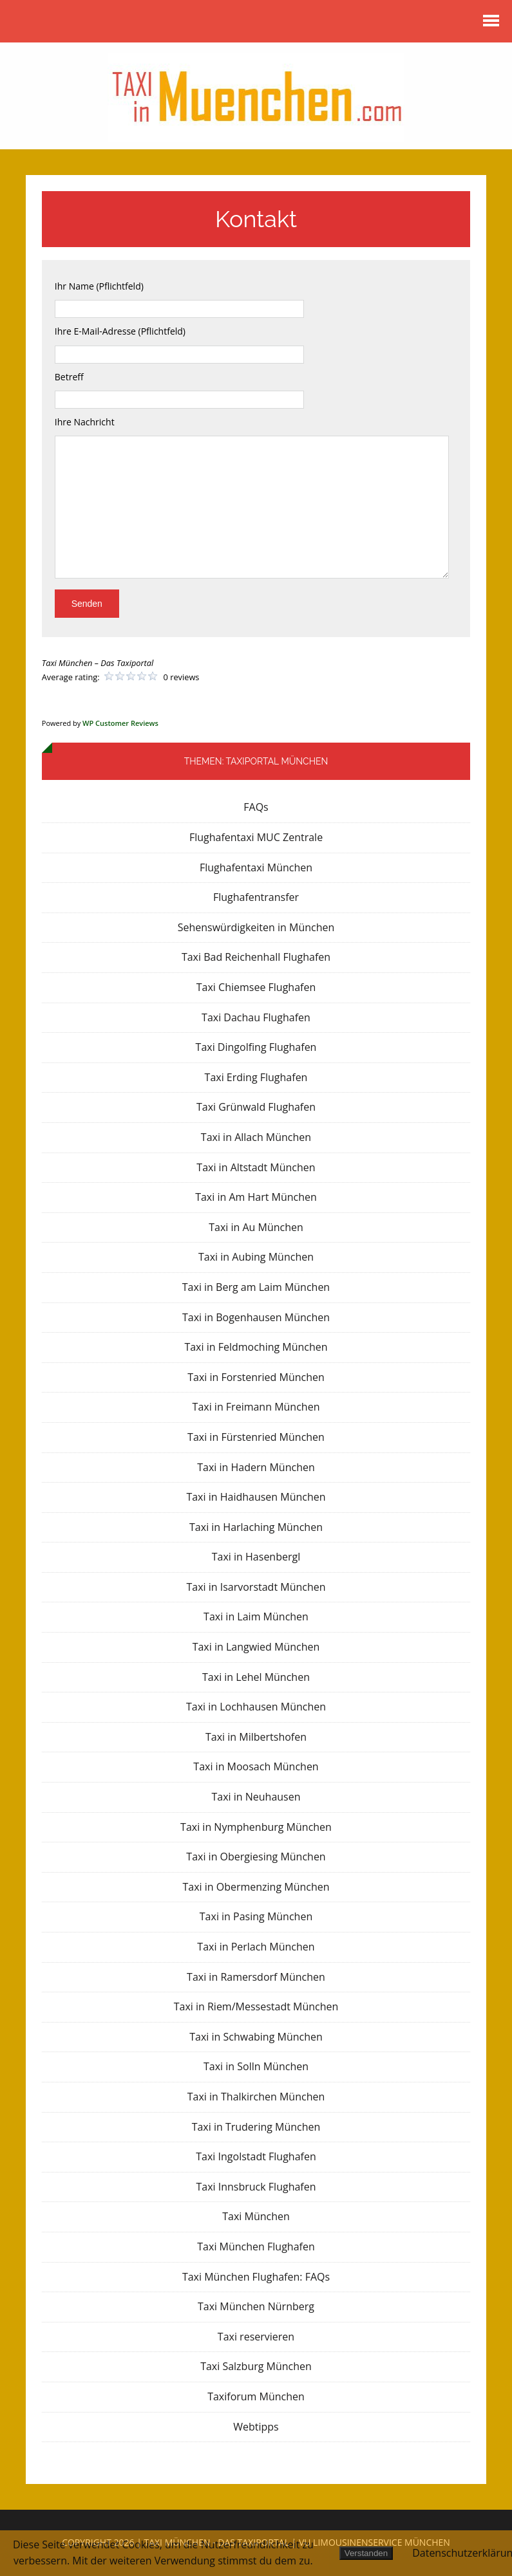  Describe the element at coordinates (255, 1497) in the screenshot. I see `Taxi in Haidhausen München` at that location.